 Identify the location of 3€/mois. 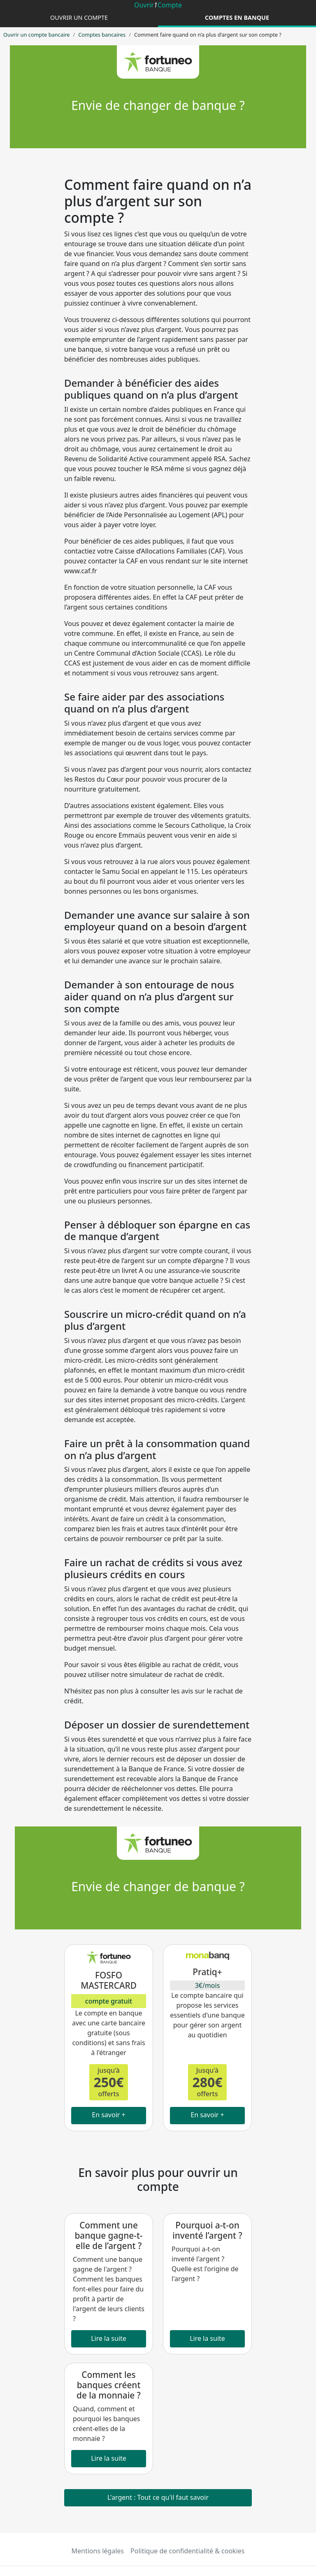
(207, 1985).